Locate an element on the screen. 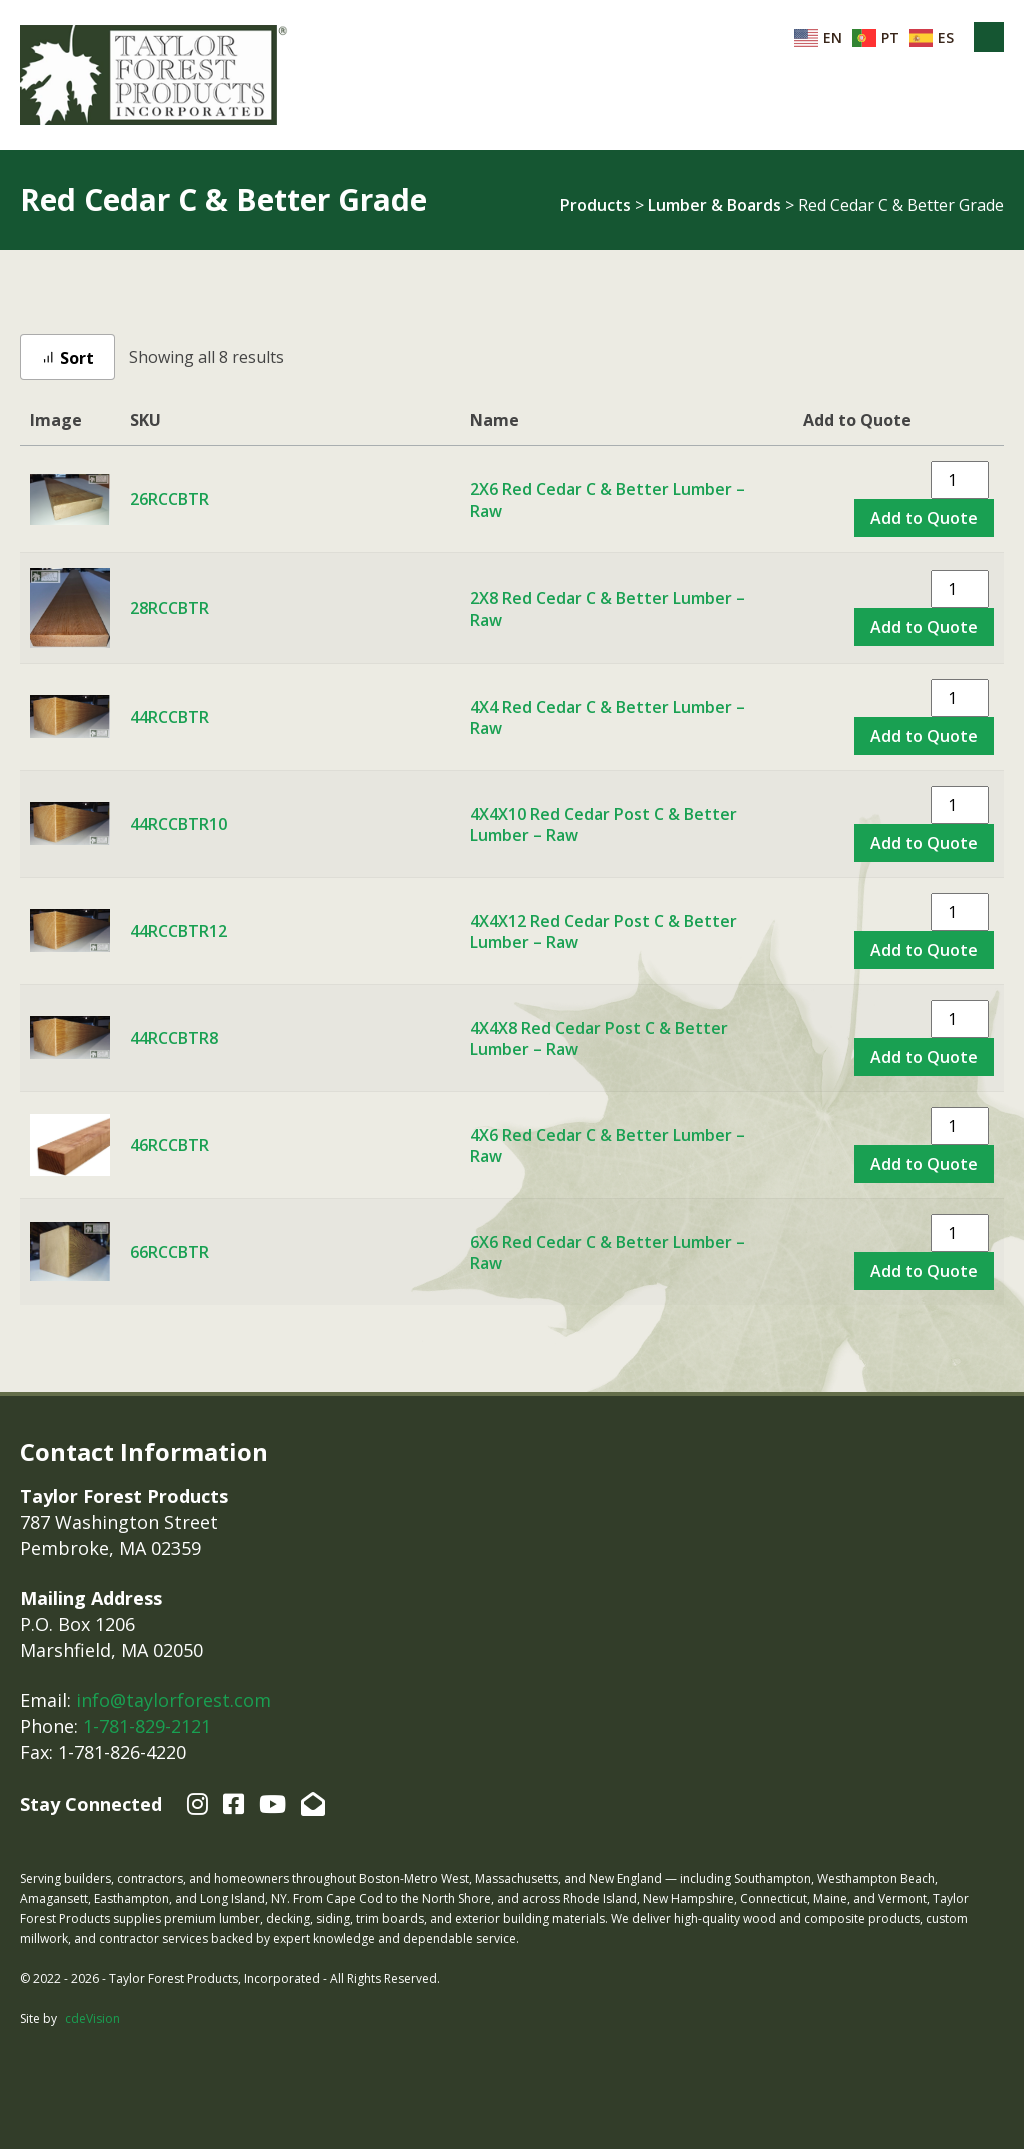 The image size is (1024, 2149). [Product quantity] is located at coordinates (960, 480).